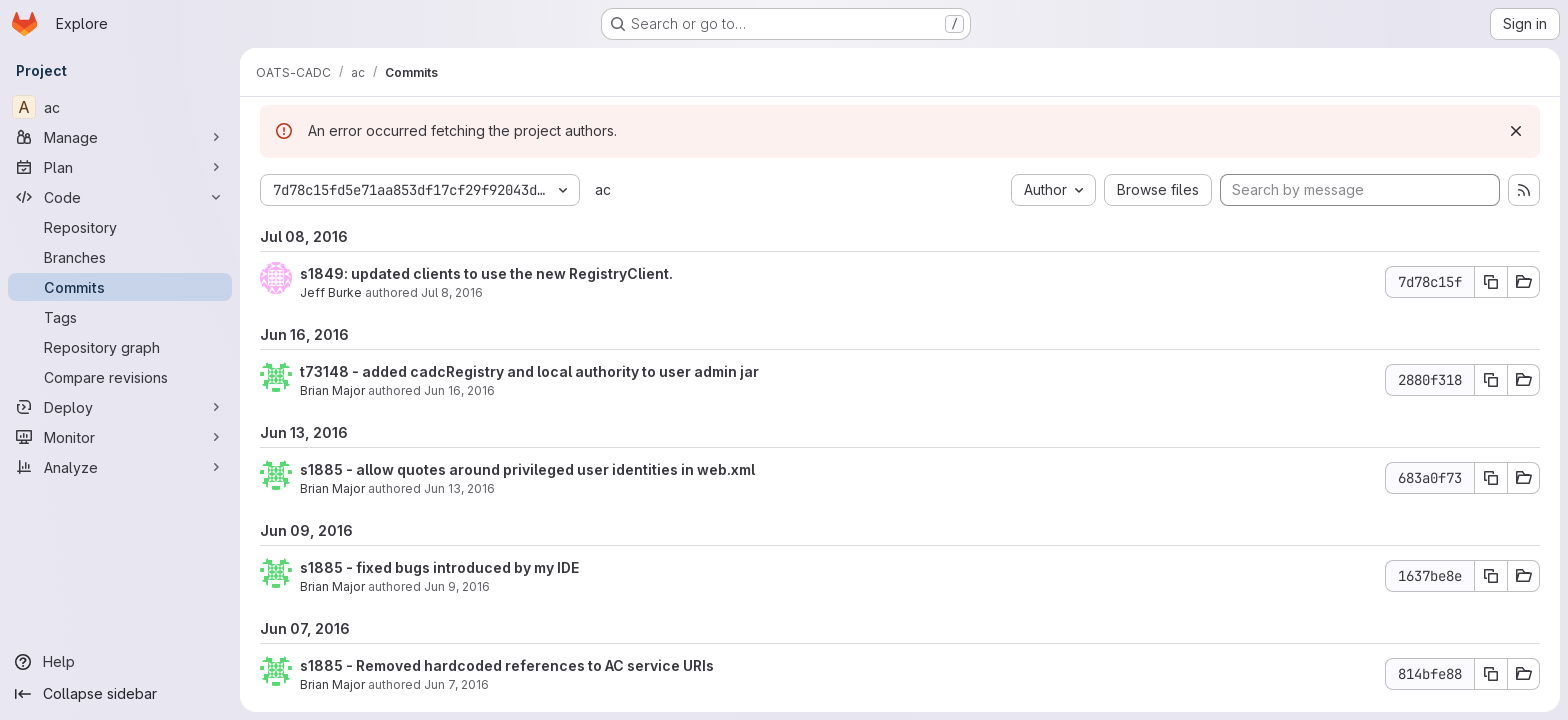  What do you see at coordinates (120, 467) in the screenshot?
I see `[Analyze]` at bounding box center [120, 467].